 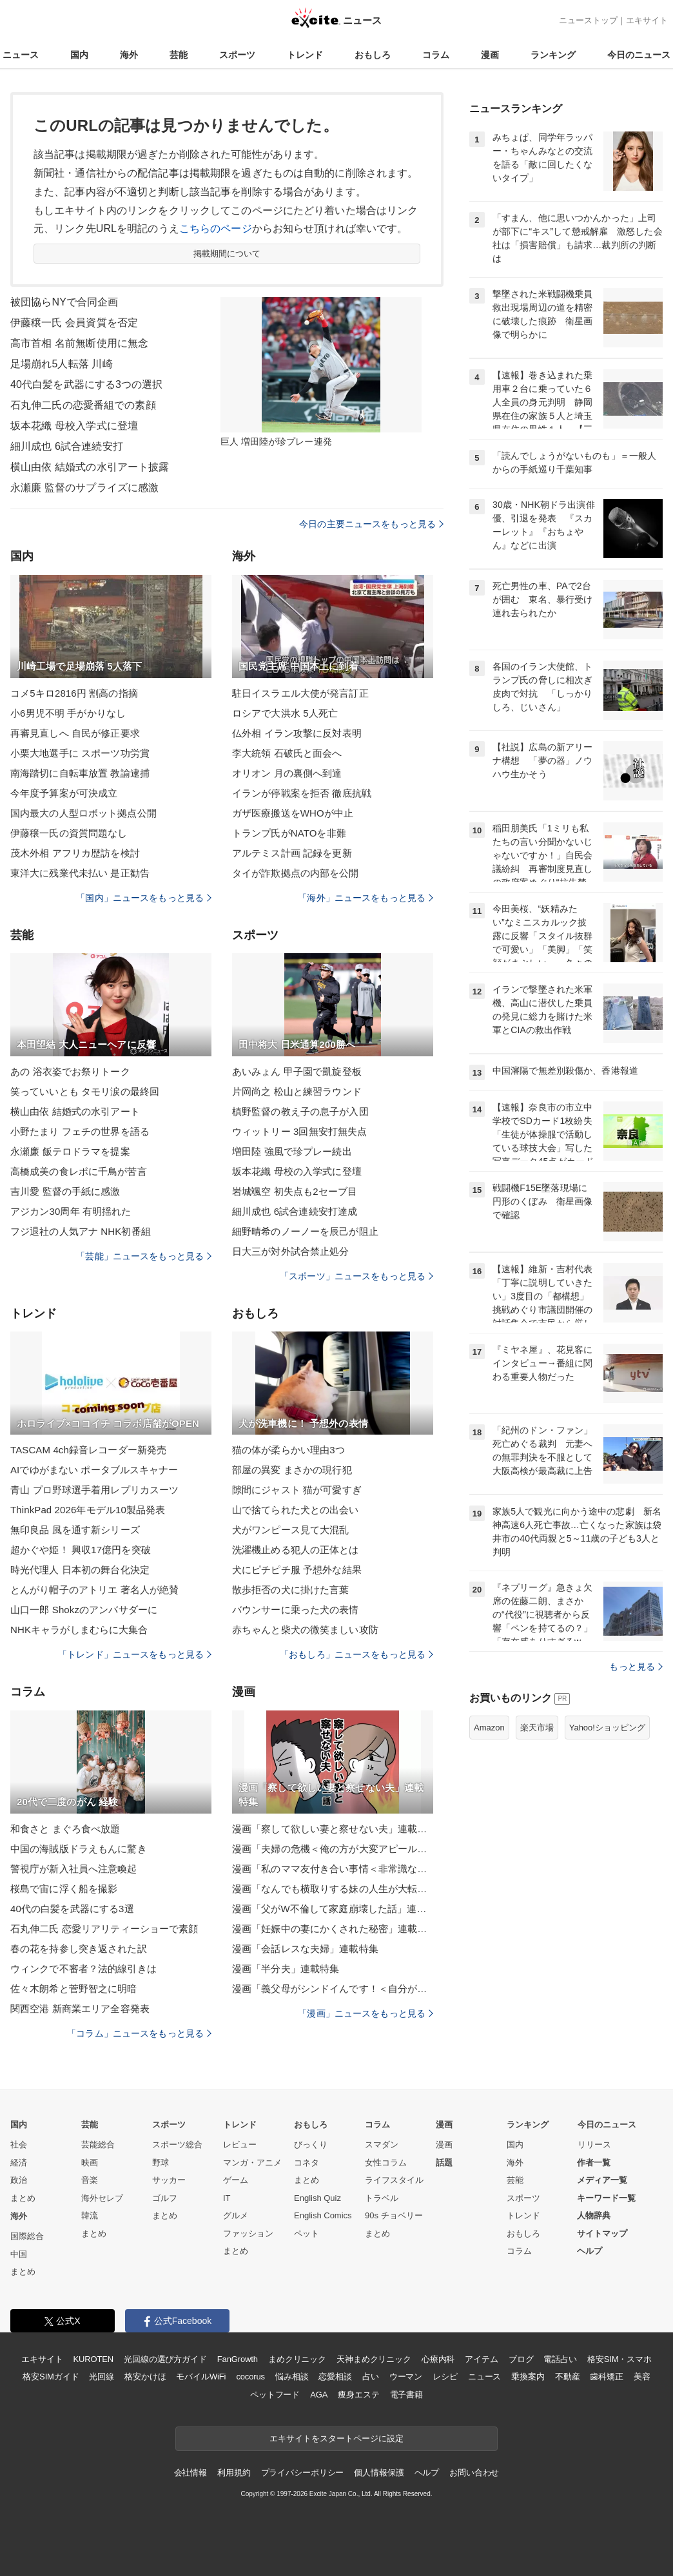 I want to click on Amazon, so click(x=489, y=1727).